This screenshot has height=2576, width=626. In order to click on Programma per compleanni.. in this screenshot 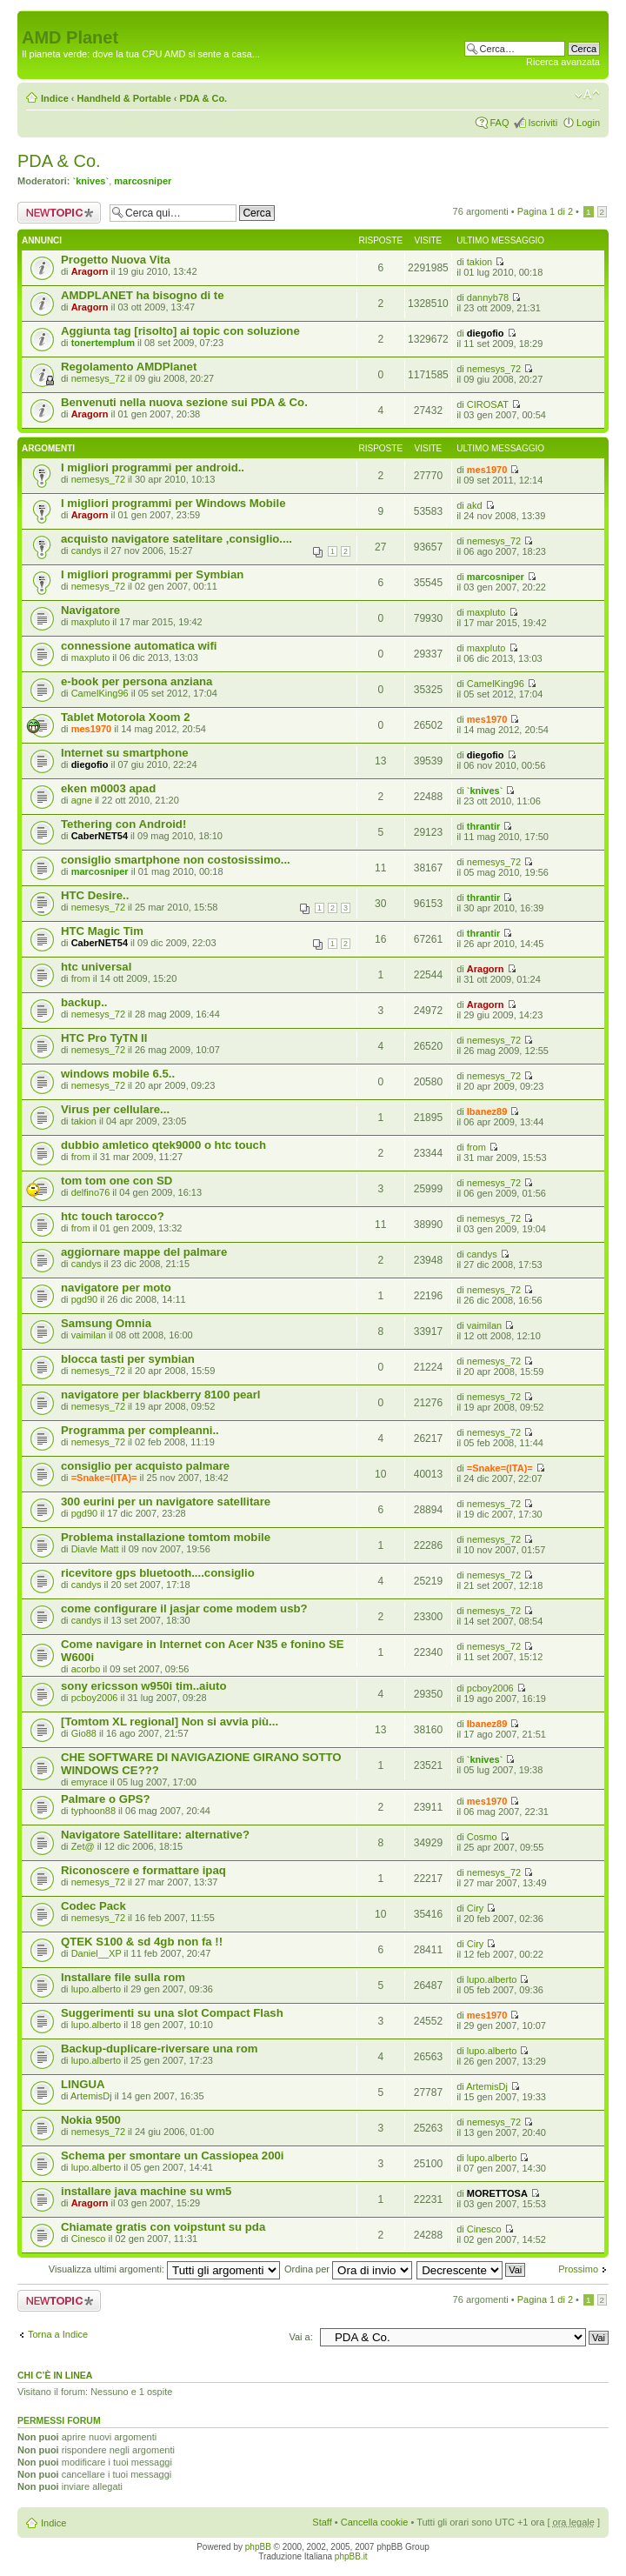, I will do `click(140, 1430)`.